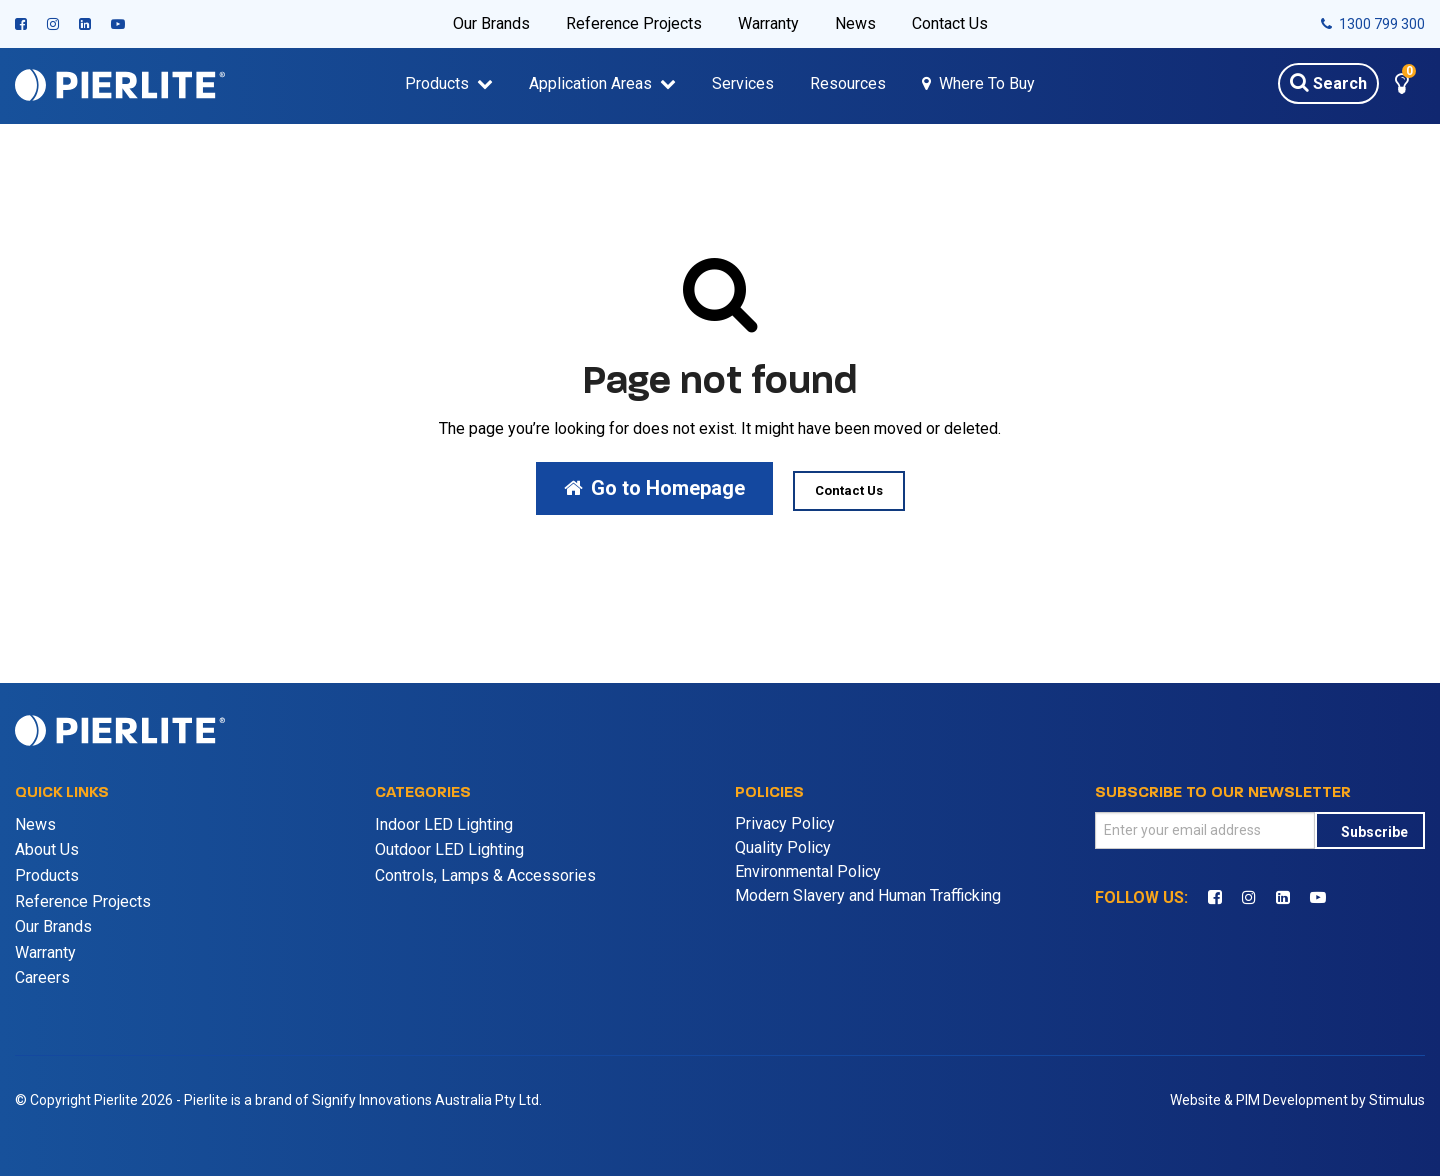 This screenshot has height=1176, width=1440. Describe the element at coordinates (1328, 82) in the screenshot. I see `Search` at that location.